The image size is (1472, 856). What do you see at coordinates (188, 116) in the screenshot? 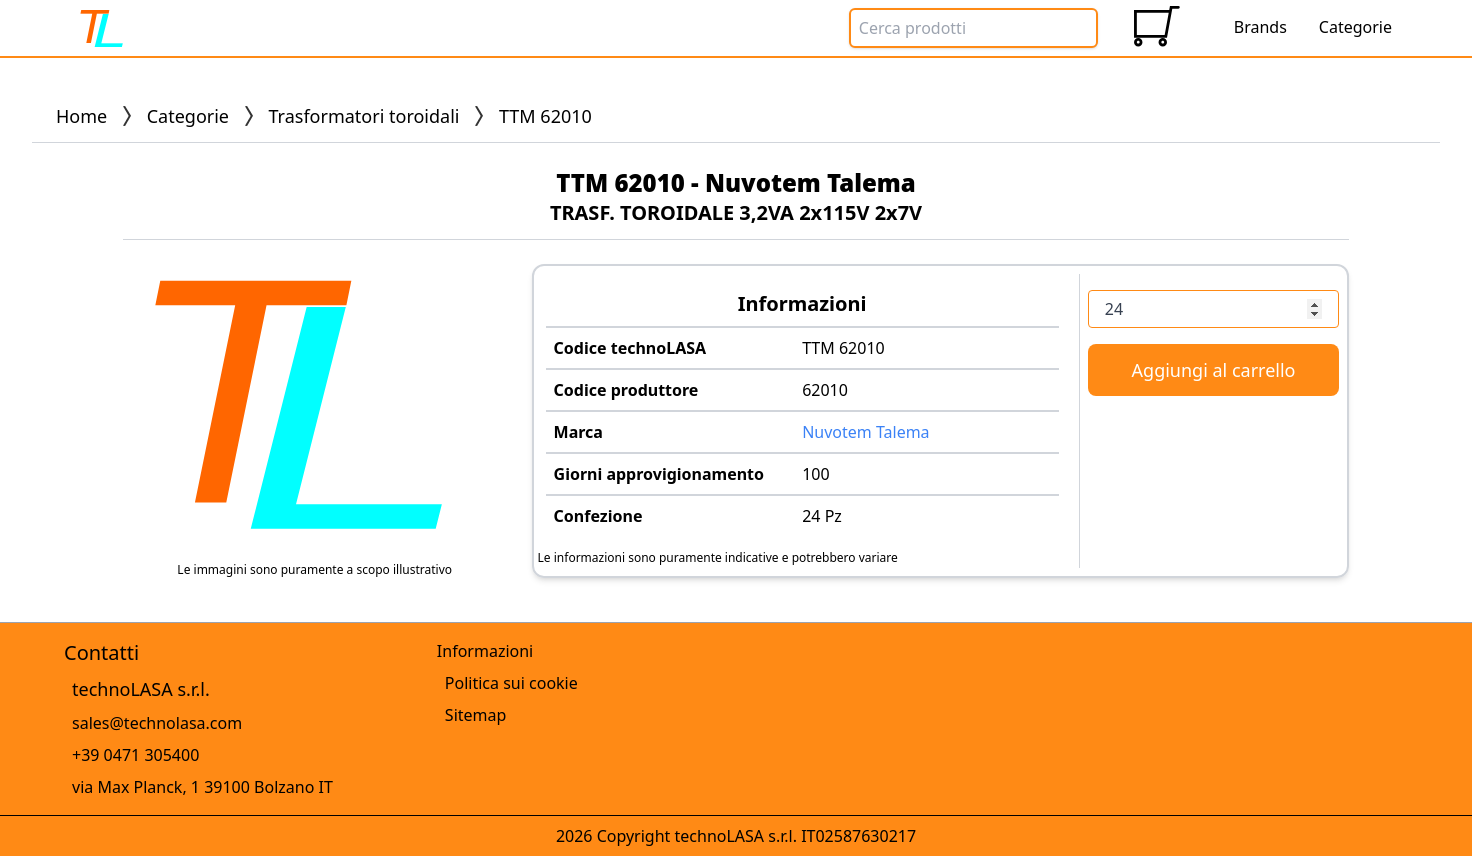
I see `Categorie` at bounding box center [188, 116].